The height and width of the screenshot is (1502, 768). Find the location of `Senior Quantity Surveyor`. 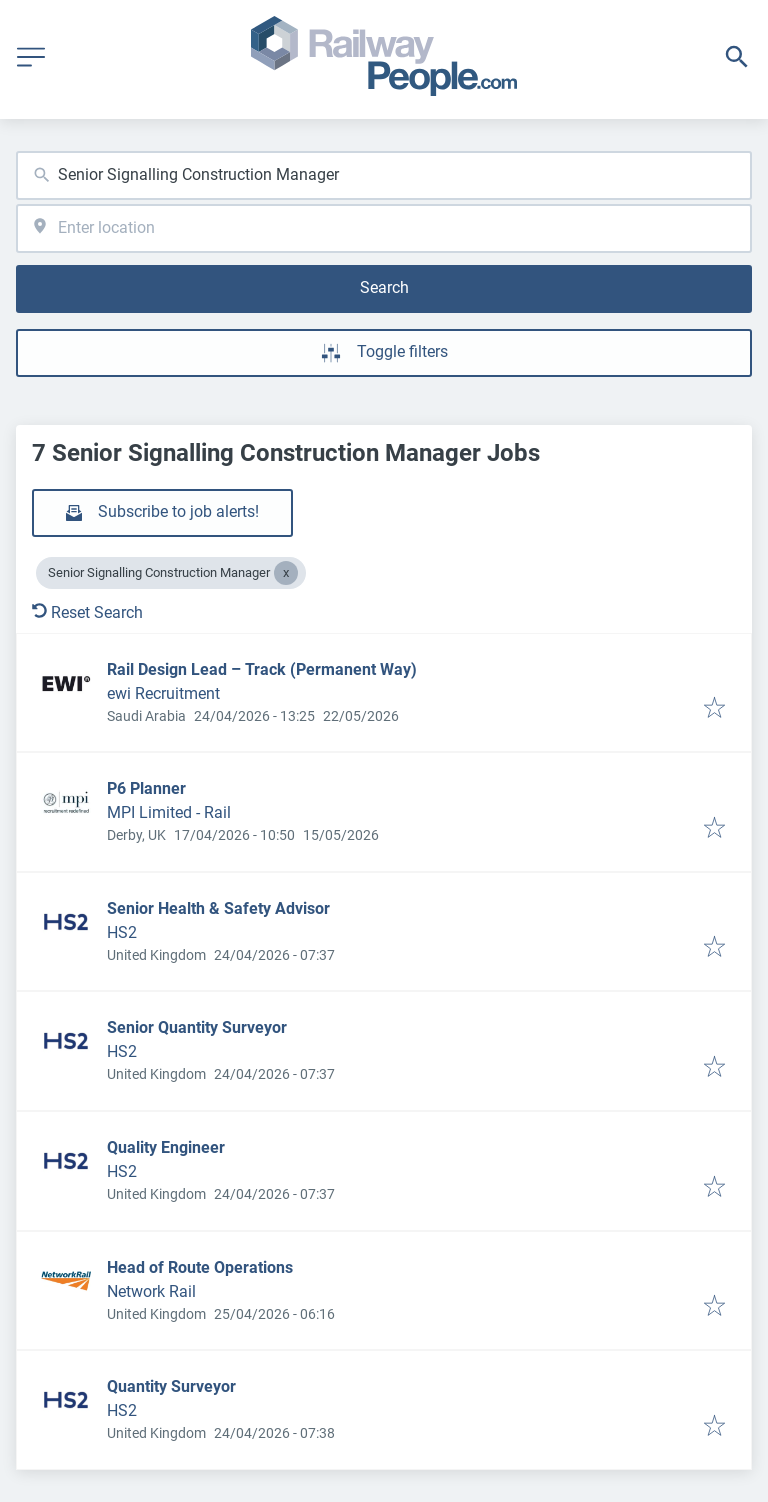

Senior Quantity Surveyor is located at coordinates (197, 1027).